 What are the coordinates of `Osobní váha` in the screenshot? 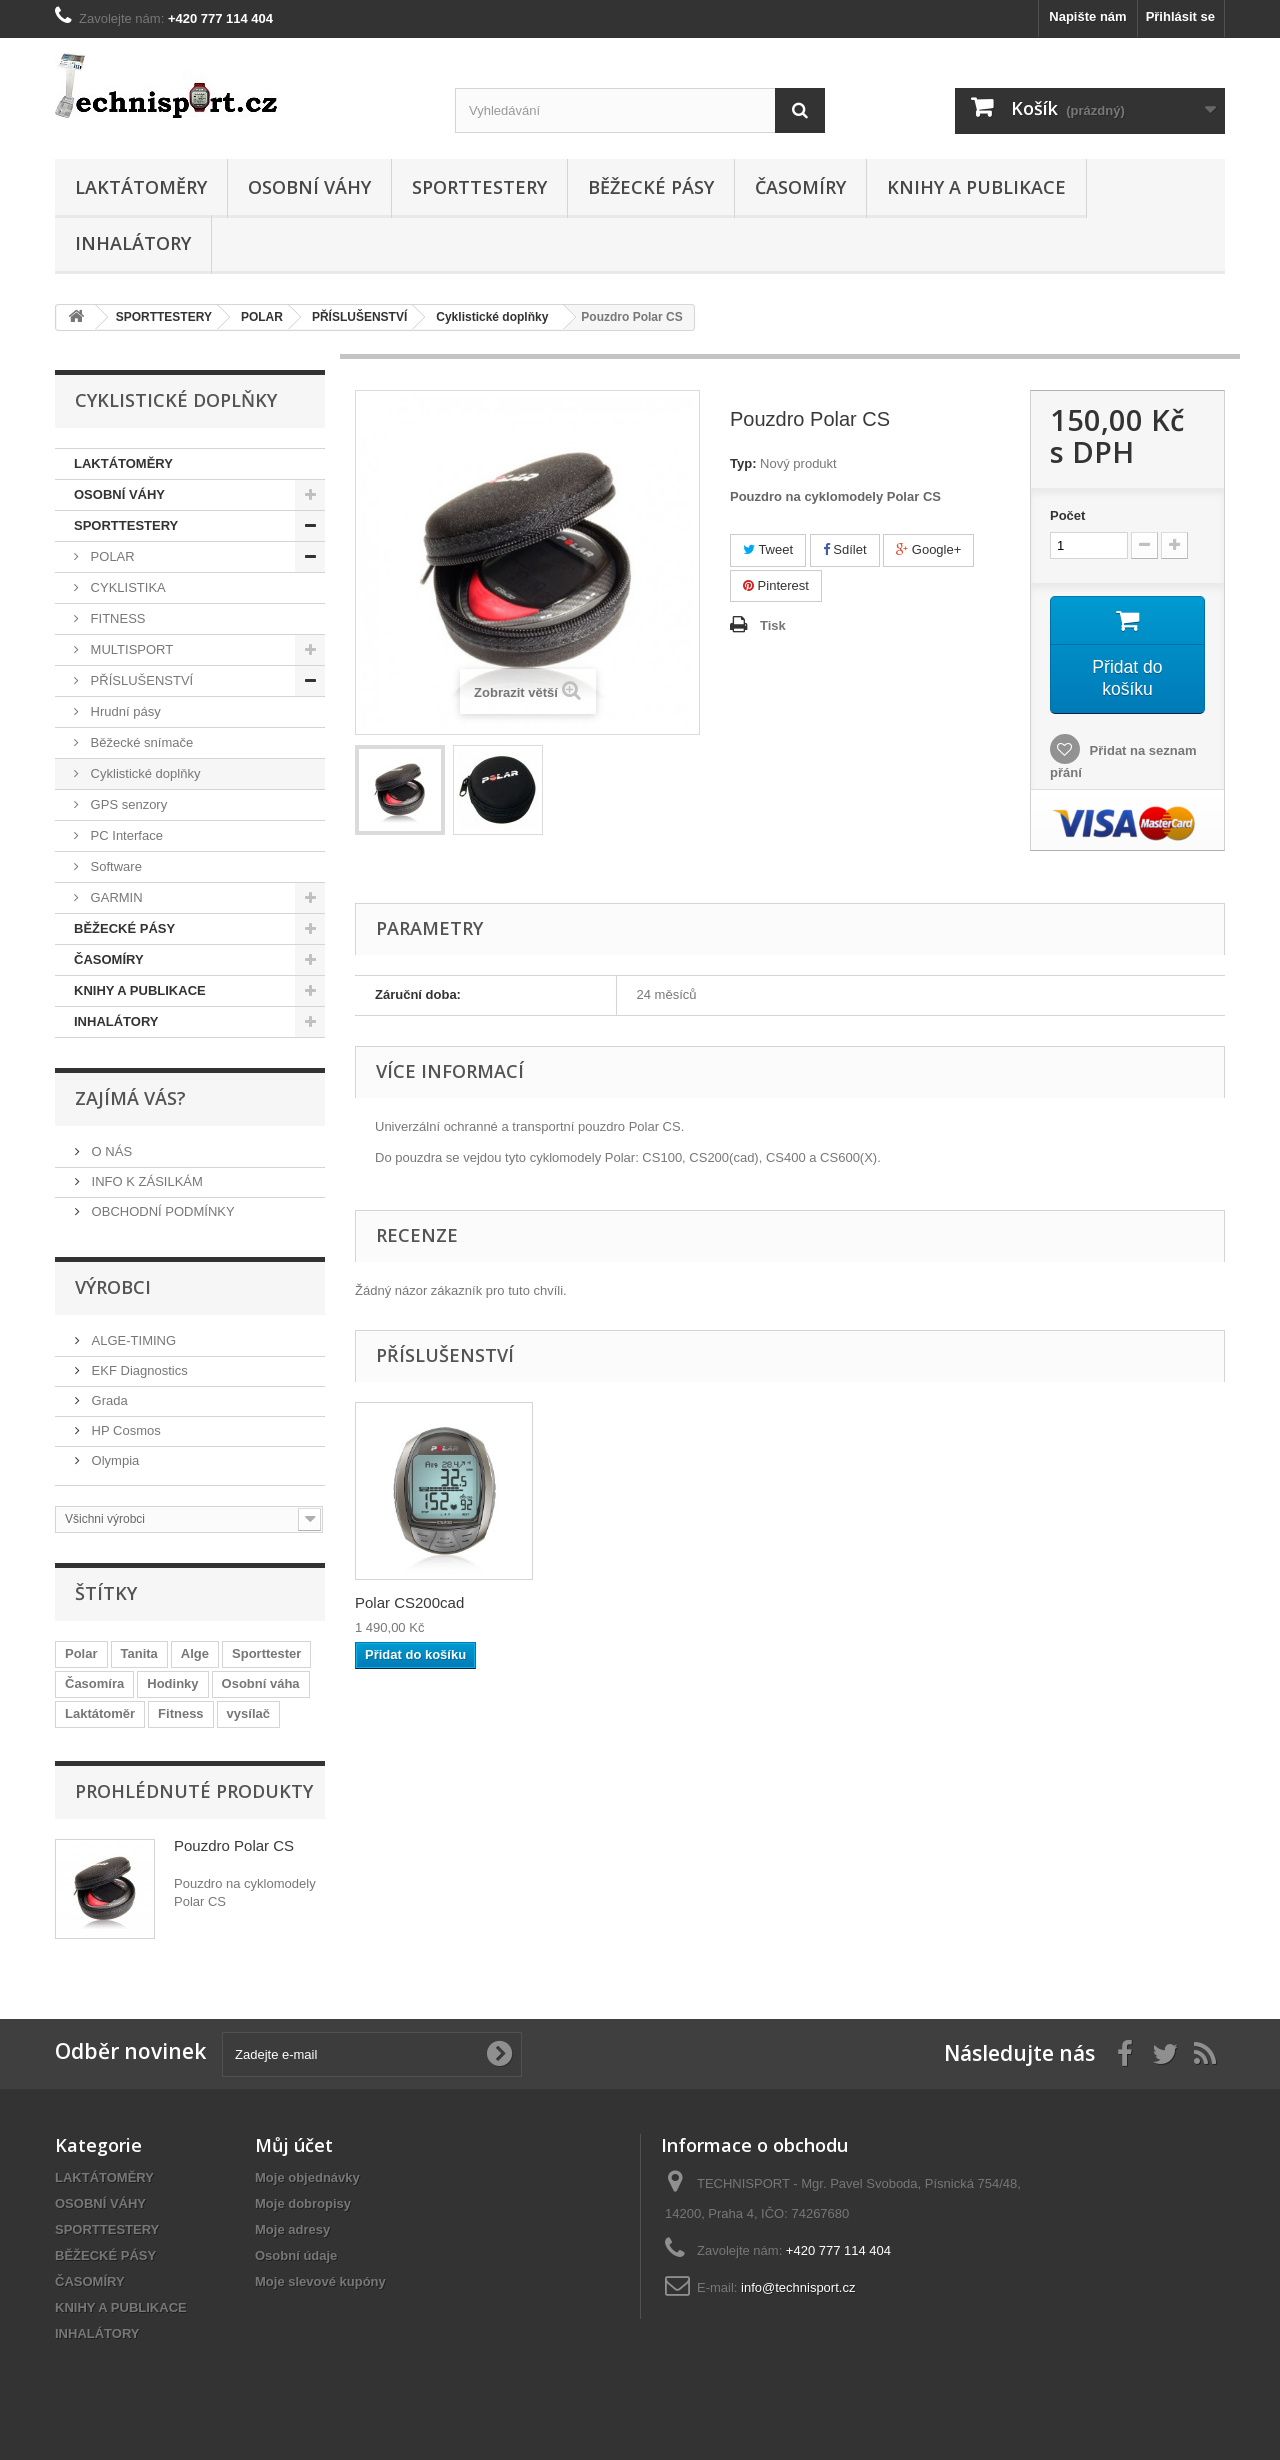 It's located at (261, 1683).